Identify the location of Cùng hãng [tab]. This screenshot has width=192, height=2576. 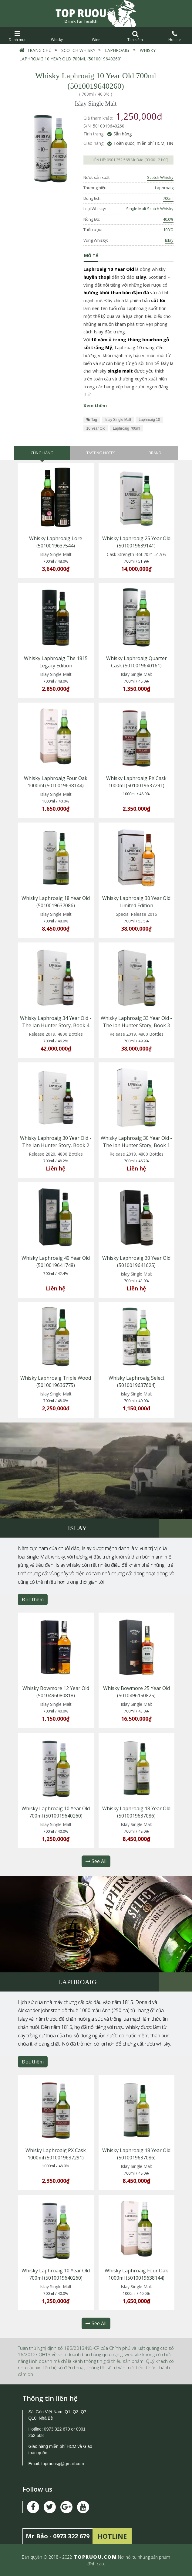
(42, 452).